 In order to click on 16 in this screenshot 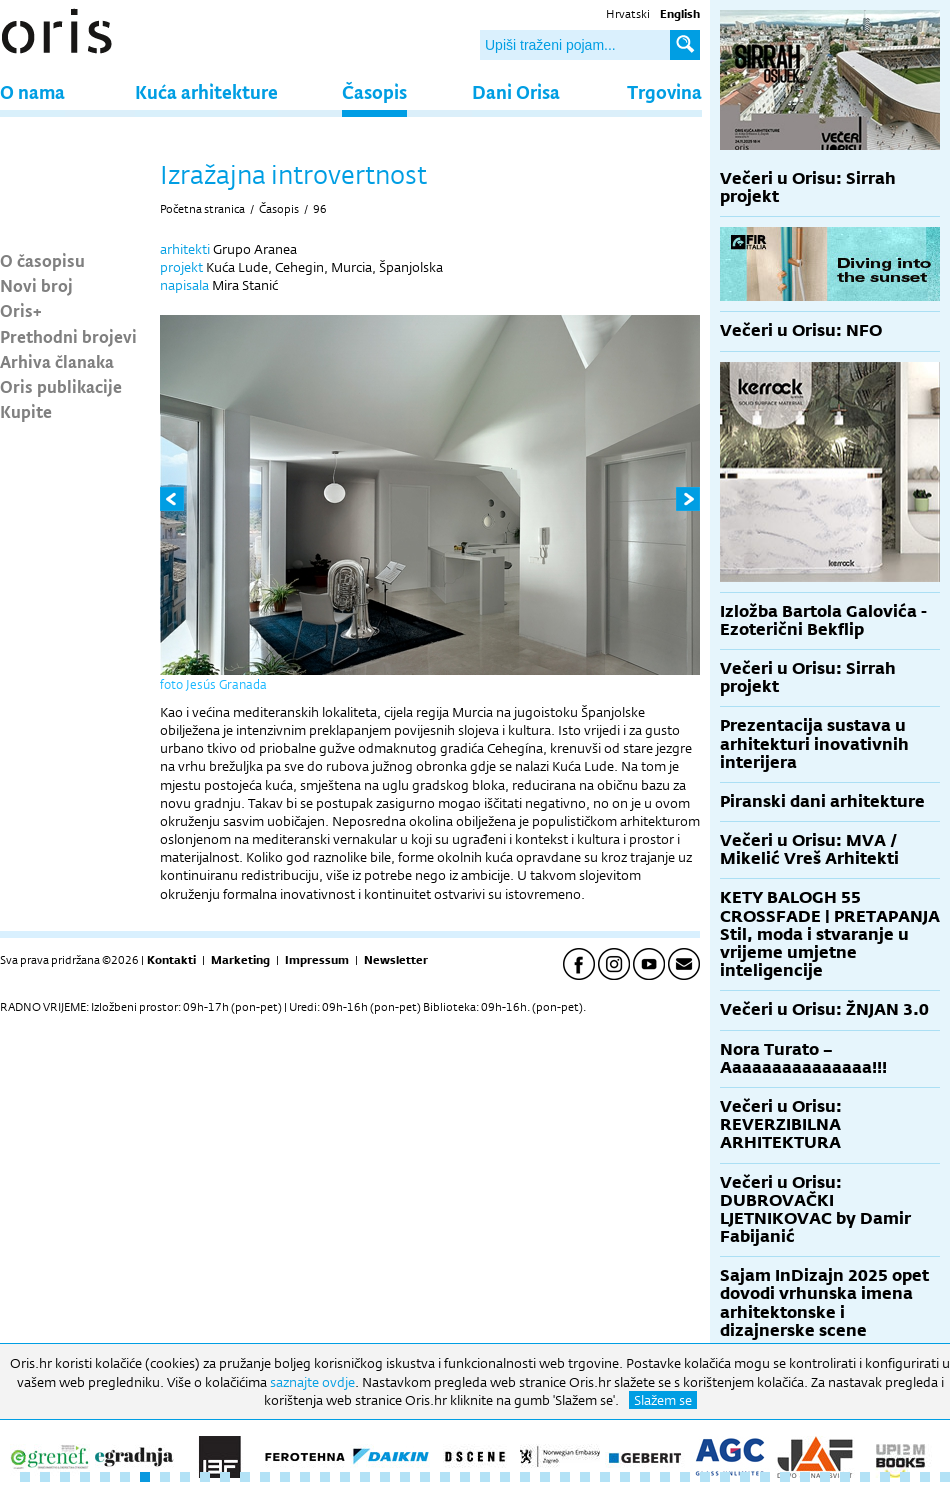, I will do `click(325, 1477)`.